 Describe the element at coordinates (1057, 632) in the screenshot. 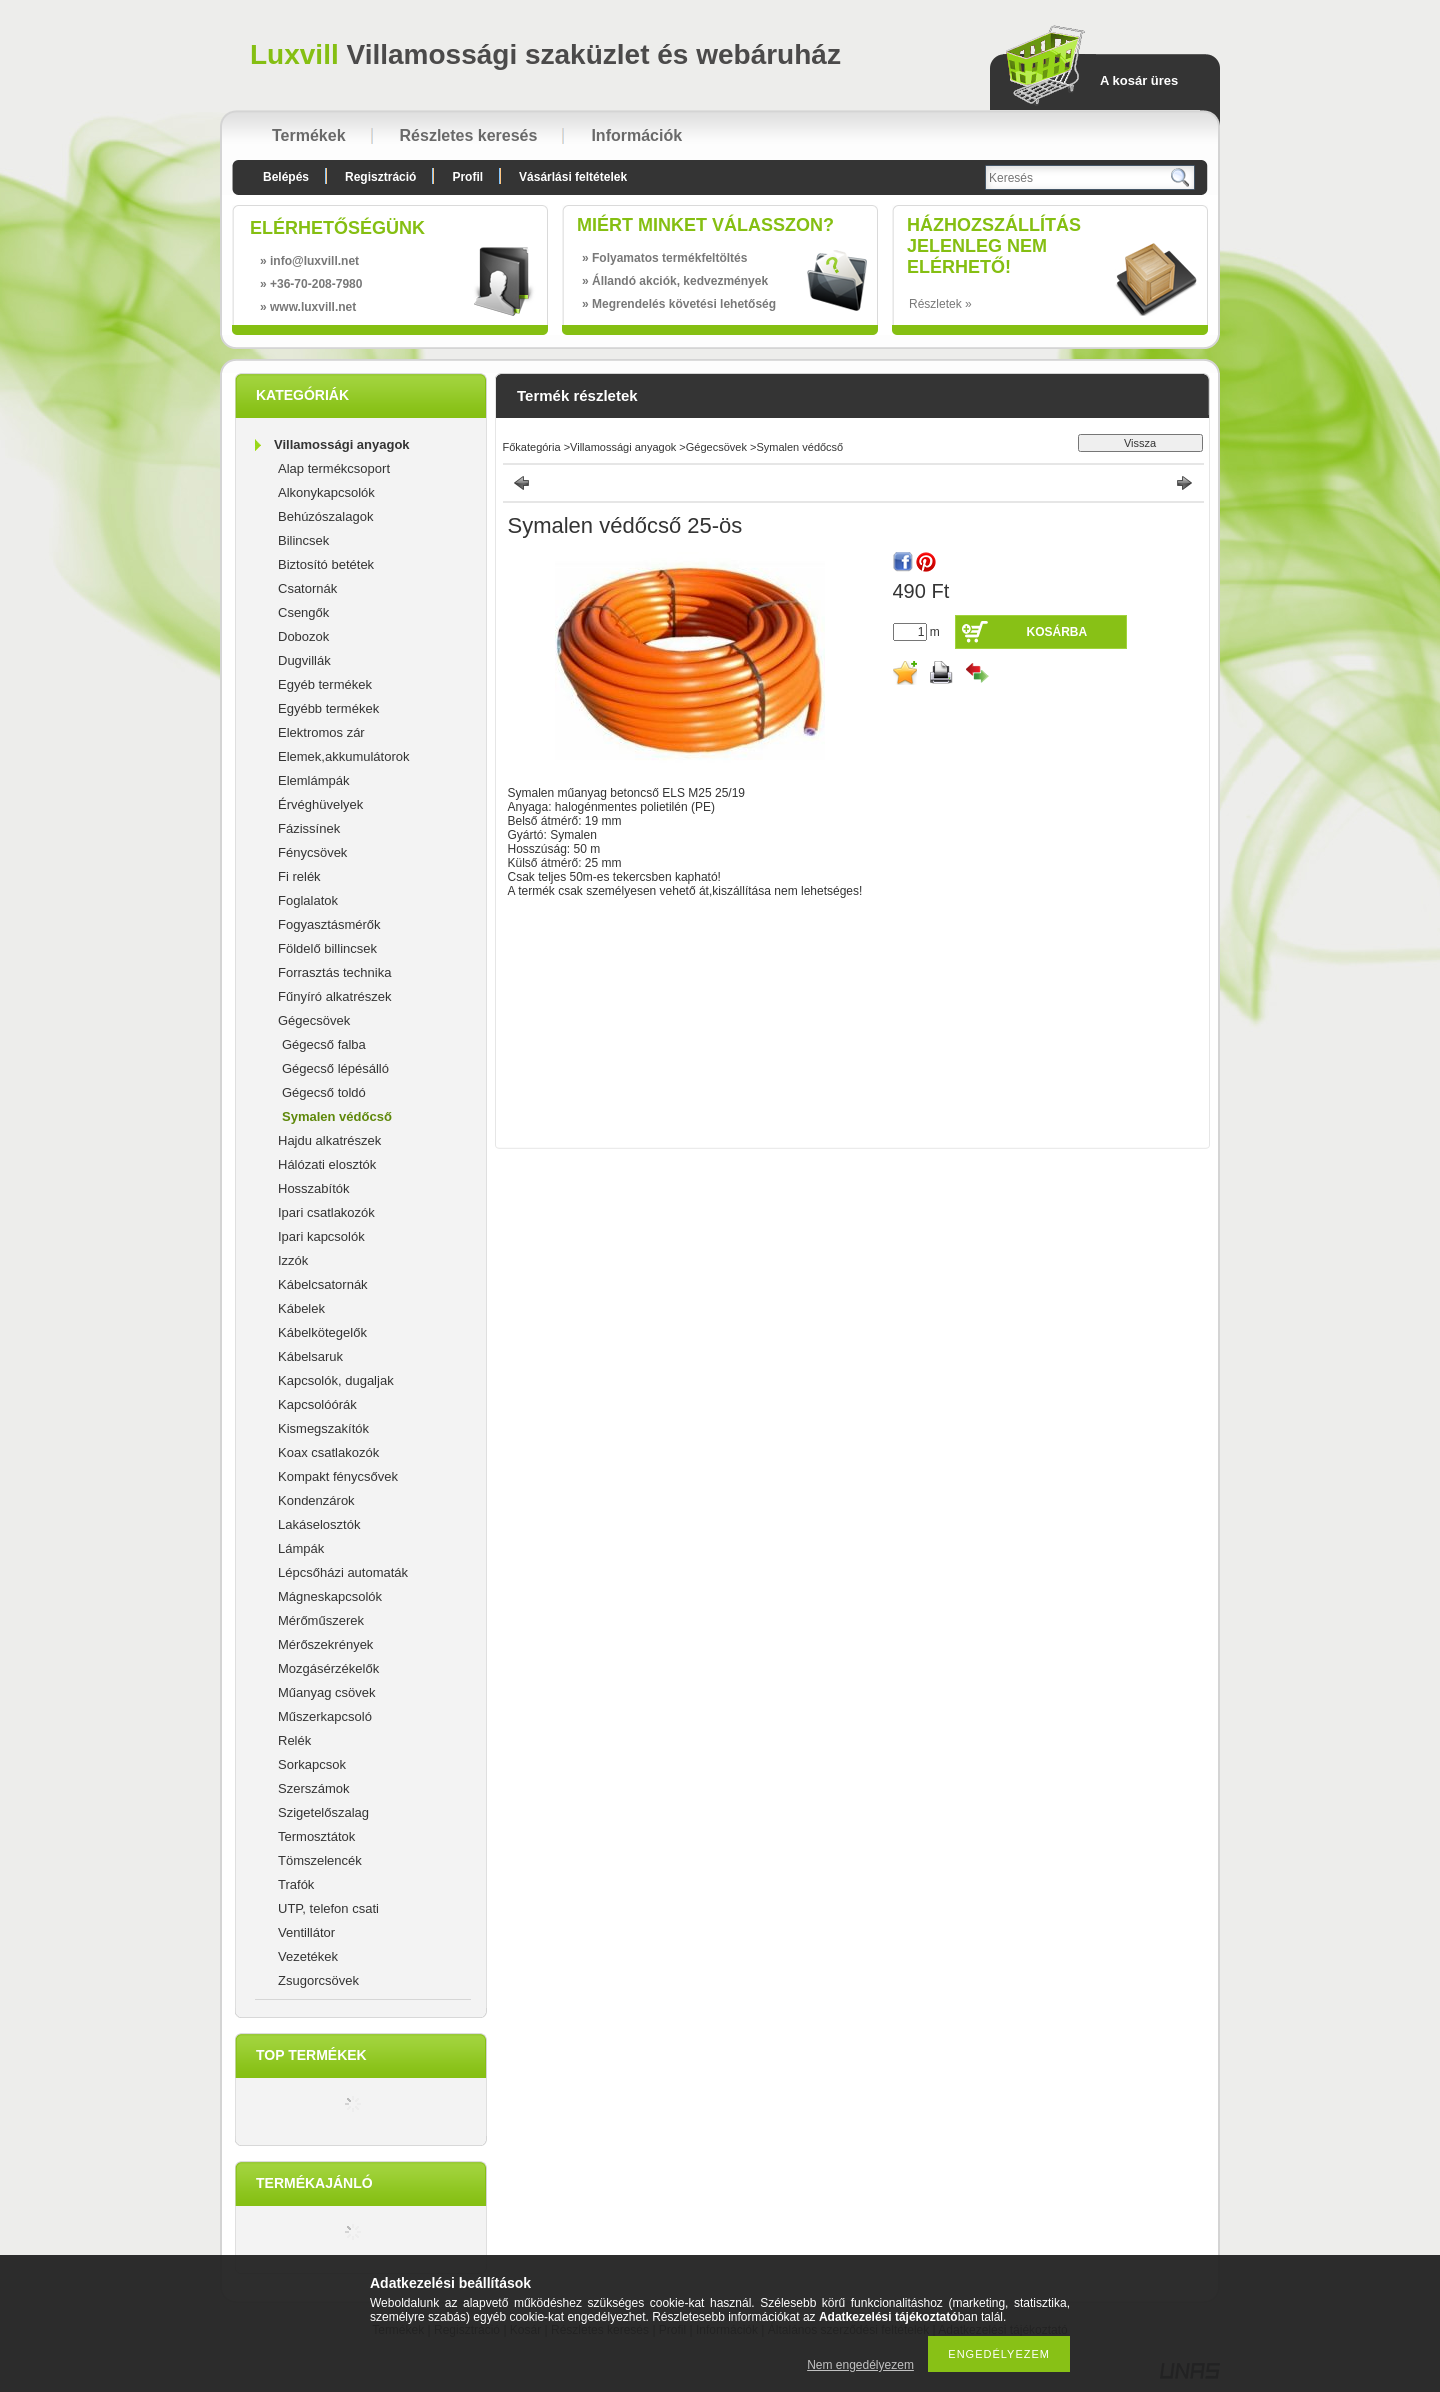

I see `Kosárba` at that location.